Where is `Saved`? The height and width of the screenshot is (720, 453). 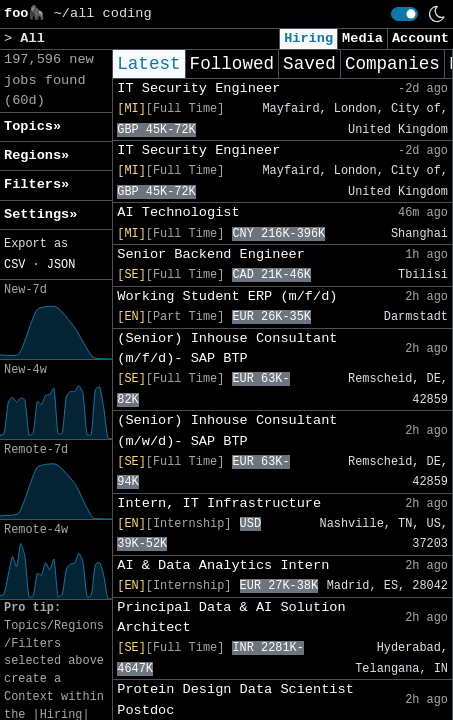
Saved is located at coordinates (309, 64).